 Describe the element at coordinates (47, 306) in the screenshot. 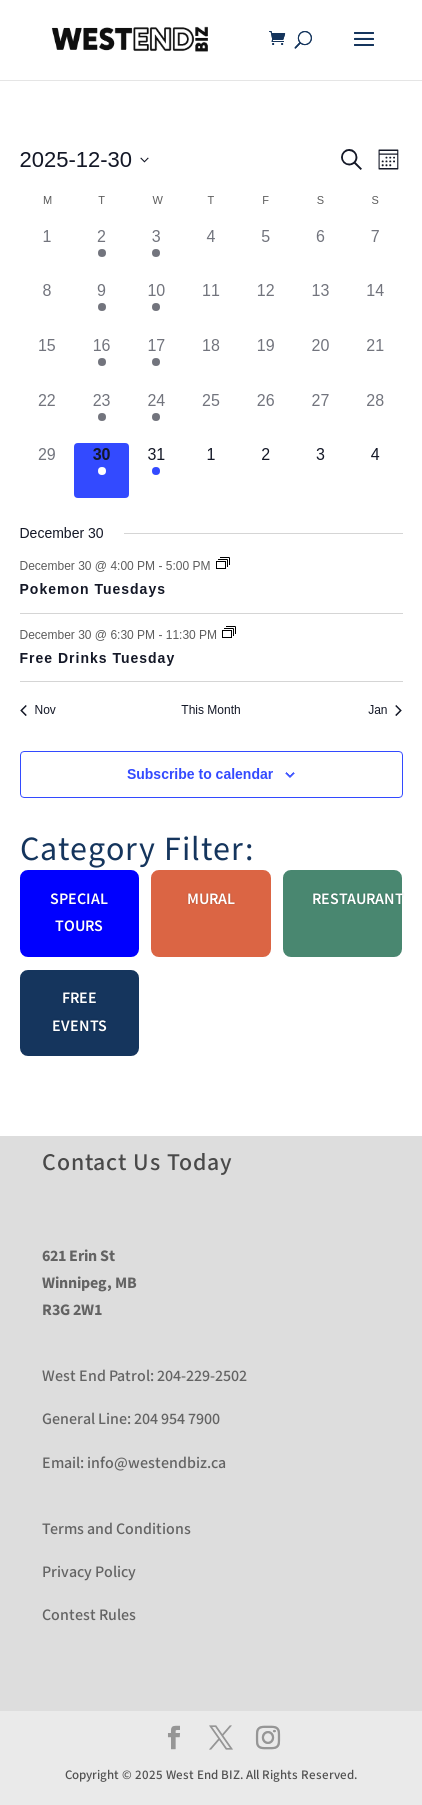

I see `[December 8, 0 events]` at that location.